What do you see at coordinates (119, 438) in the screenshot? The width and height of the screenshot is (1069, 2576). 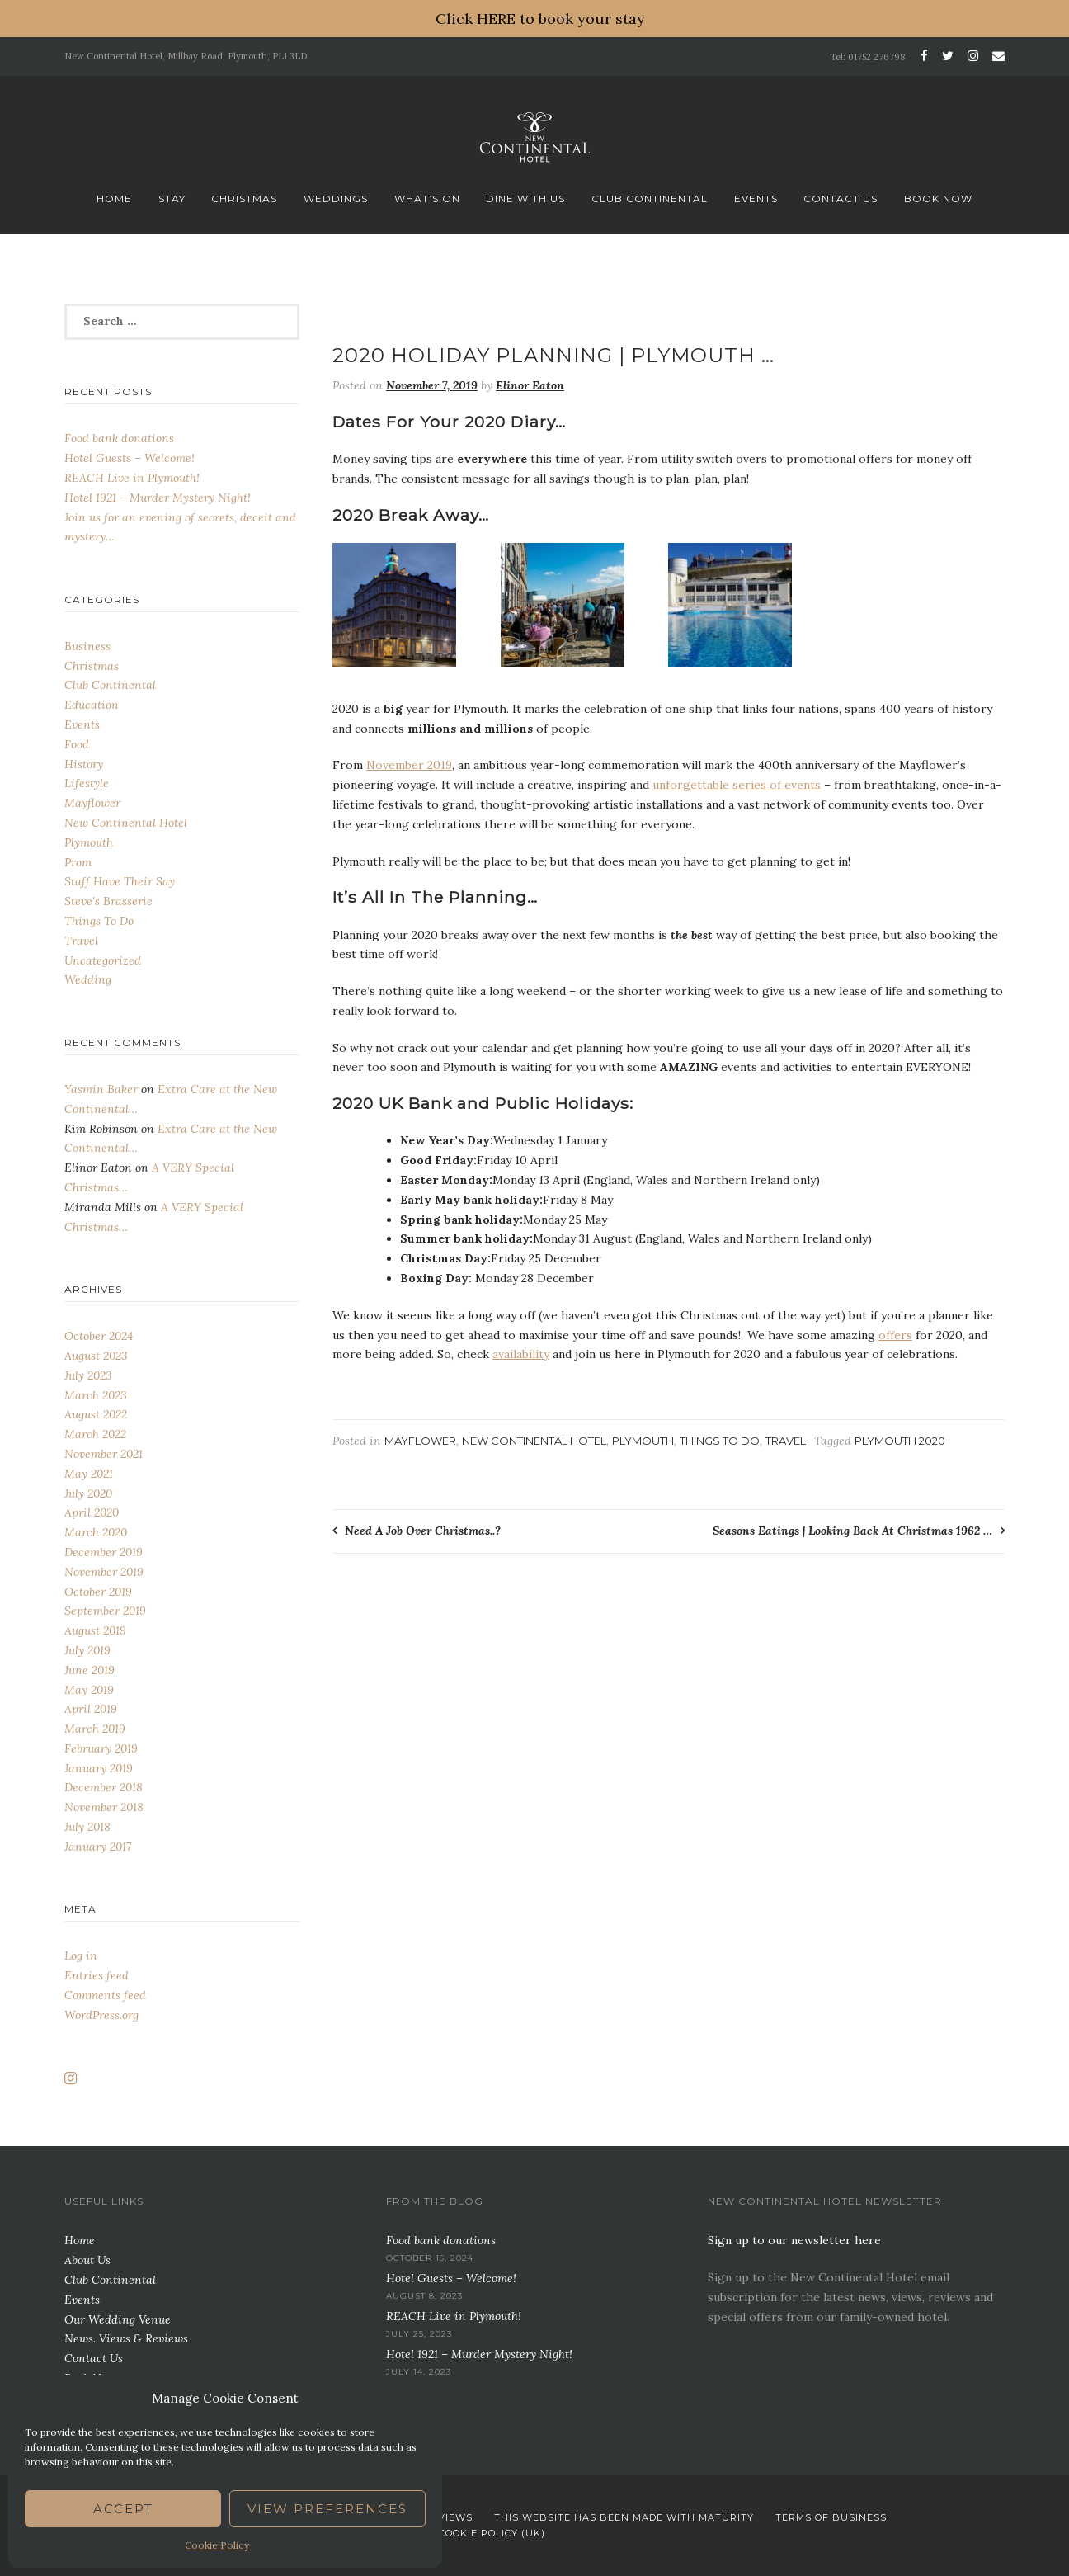 I see `Food bank donations` at bounding box center [119, 438].